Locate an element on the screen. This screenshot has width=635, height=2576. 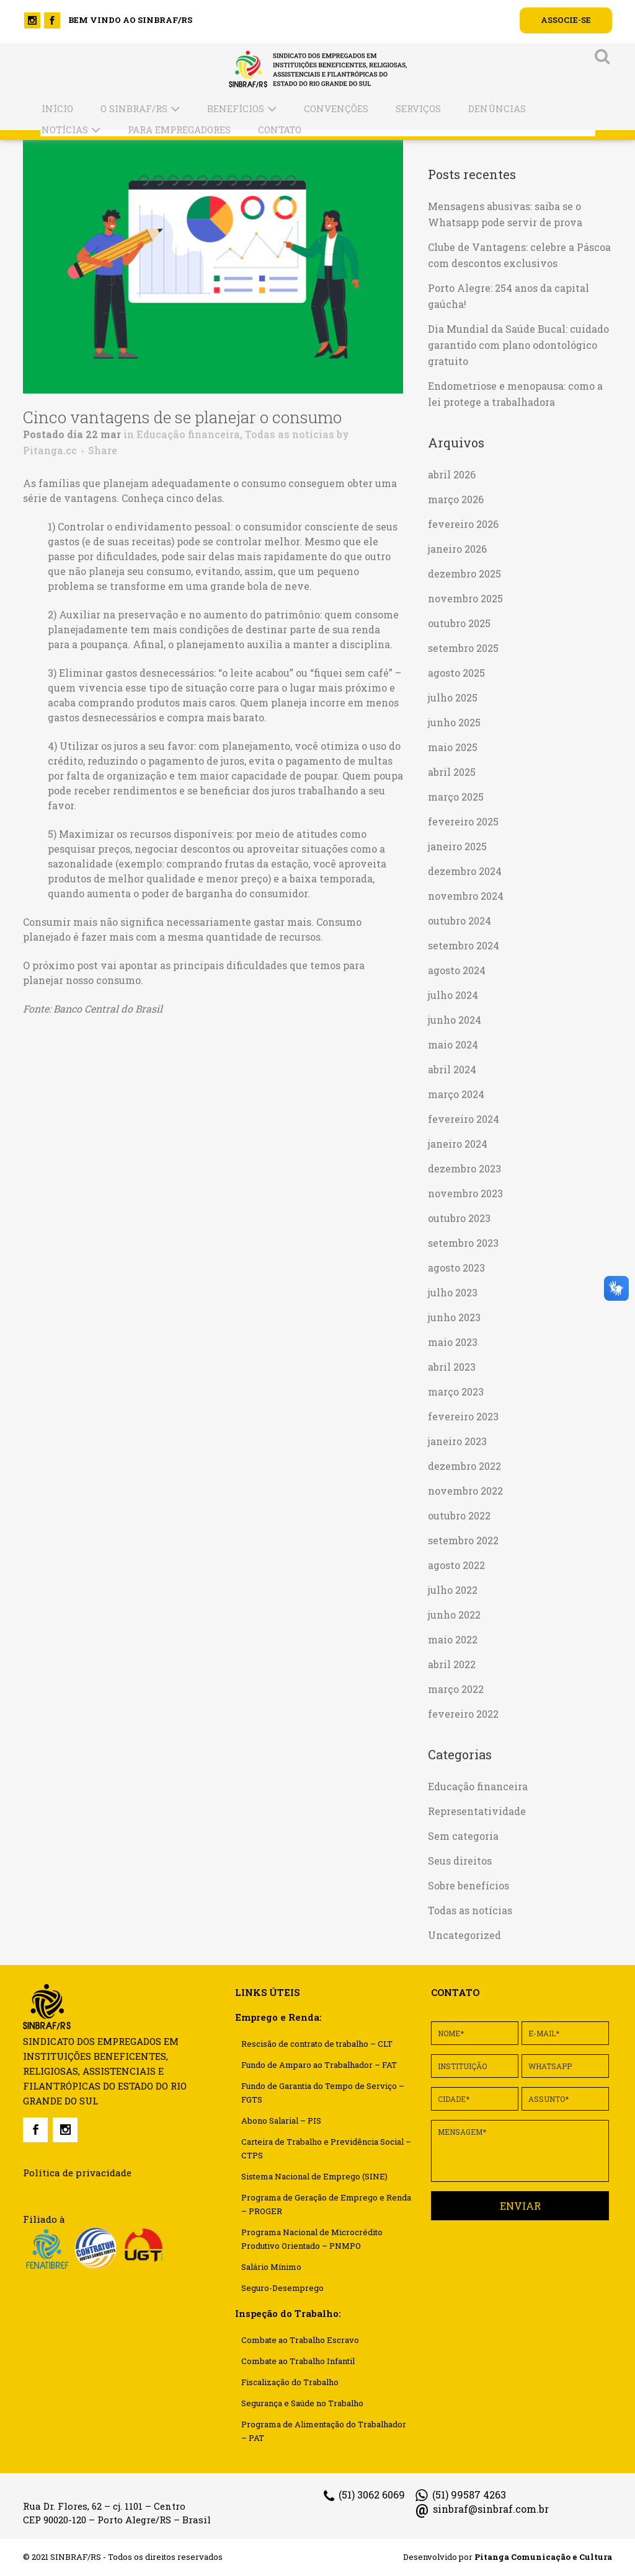
setembro 2025 is located at coordinates (463, 647).